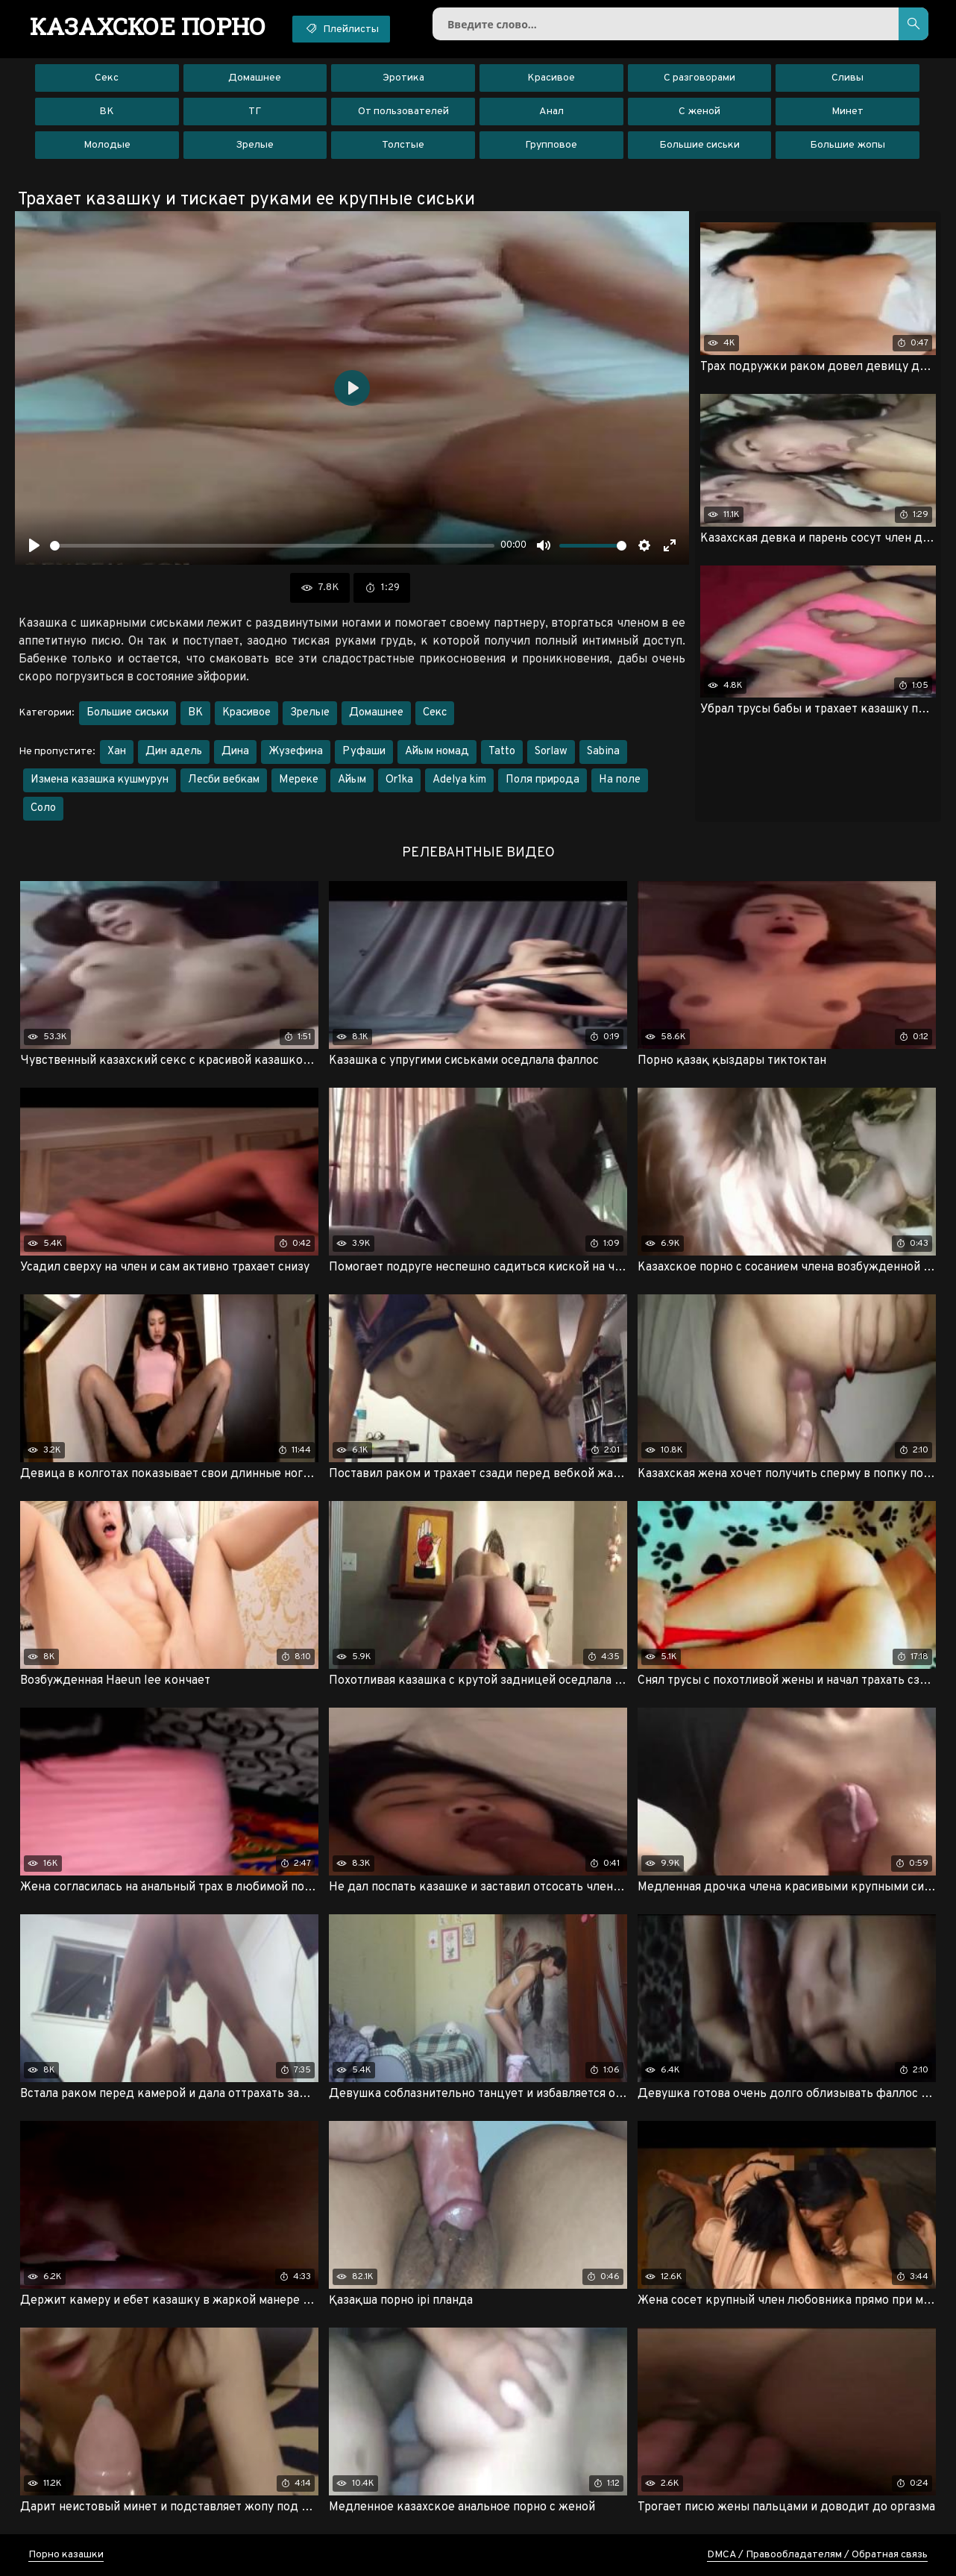 This screenshot has height=2576, width=956. I want to click on ВК, so click(106, 111).